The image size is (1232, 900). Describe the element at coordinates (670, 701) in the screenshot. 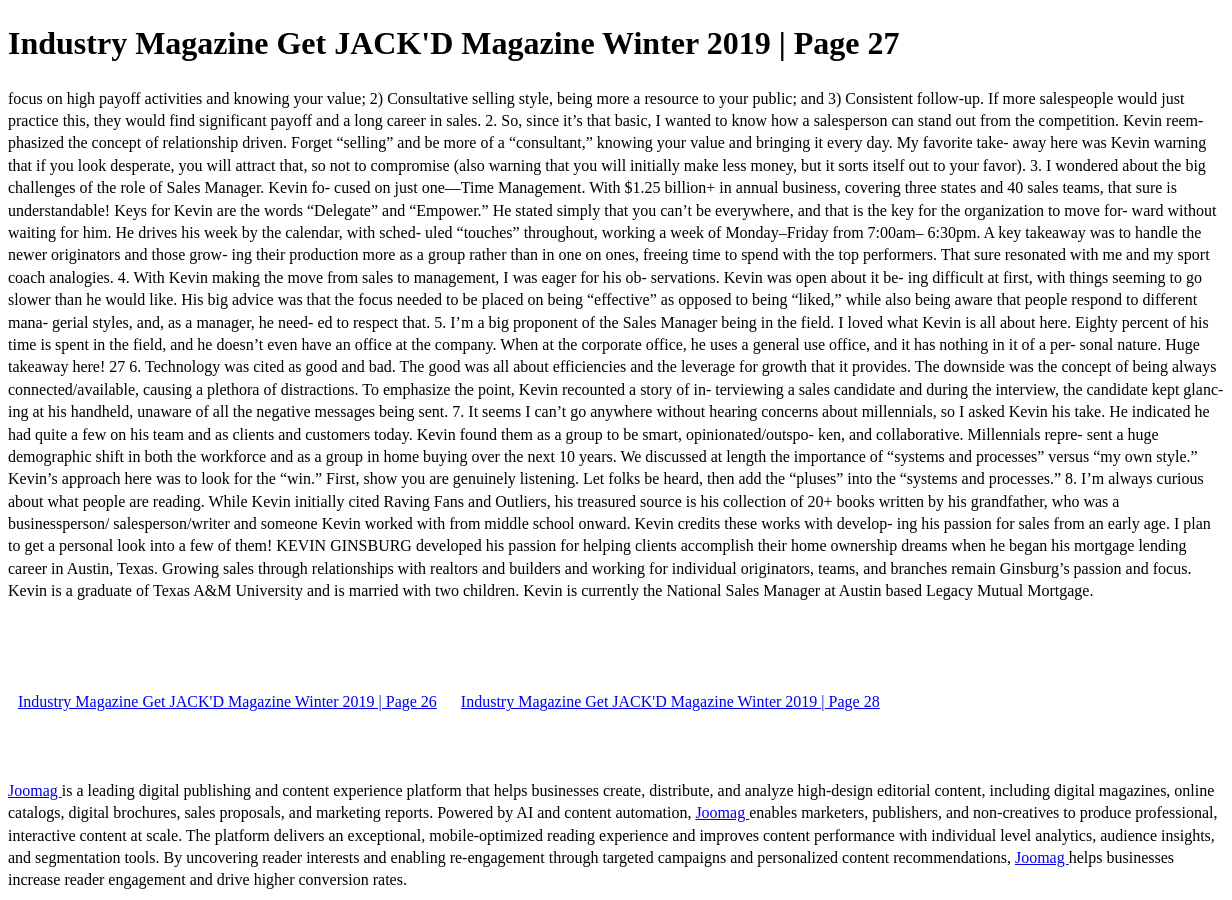

I see `Industry Magazine Get JACK'D Magazine Winter 2019 | Page 28` at that location.